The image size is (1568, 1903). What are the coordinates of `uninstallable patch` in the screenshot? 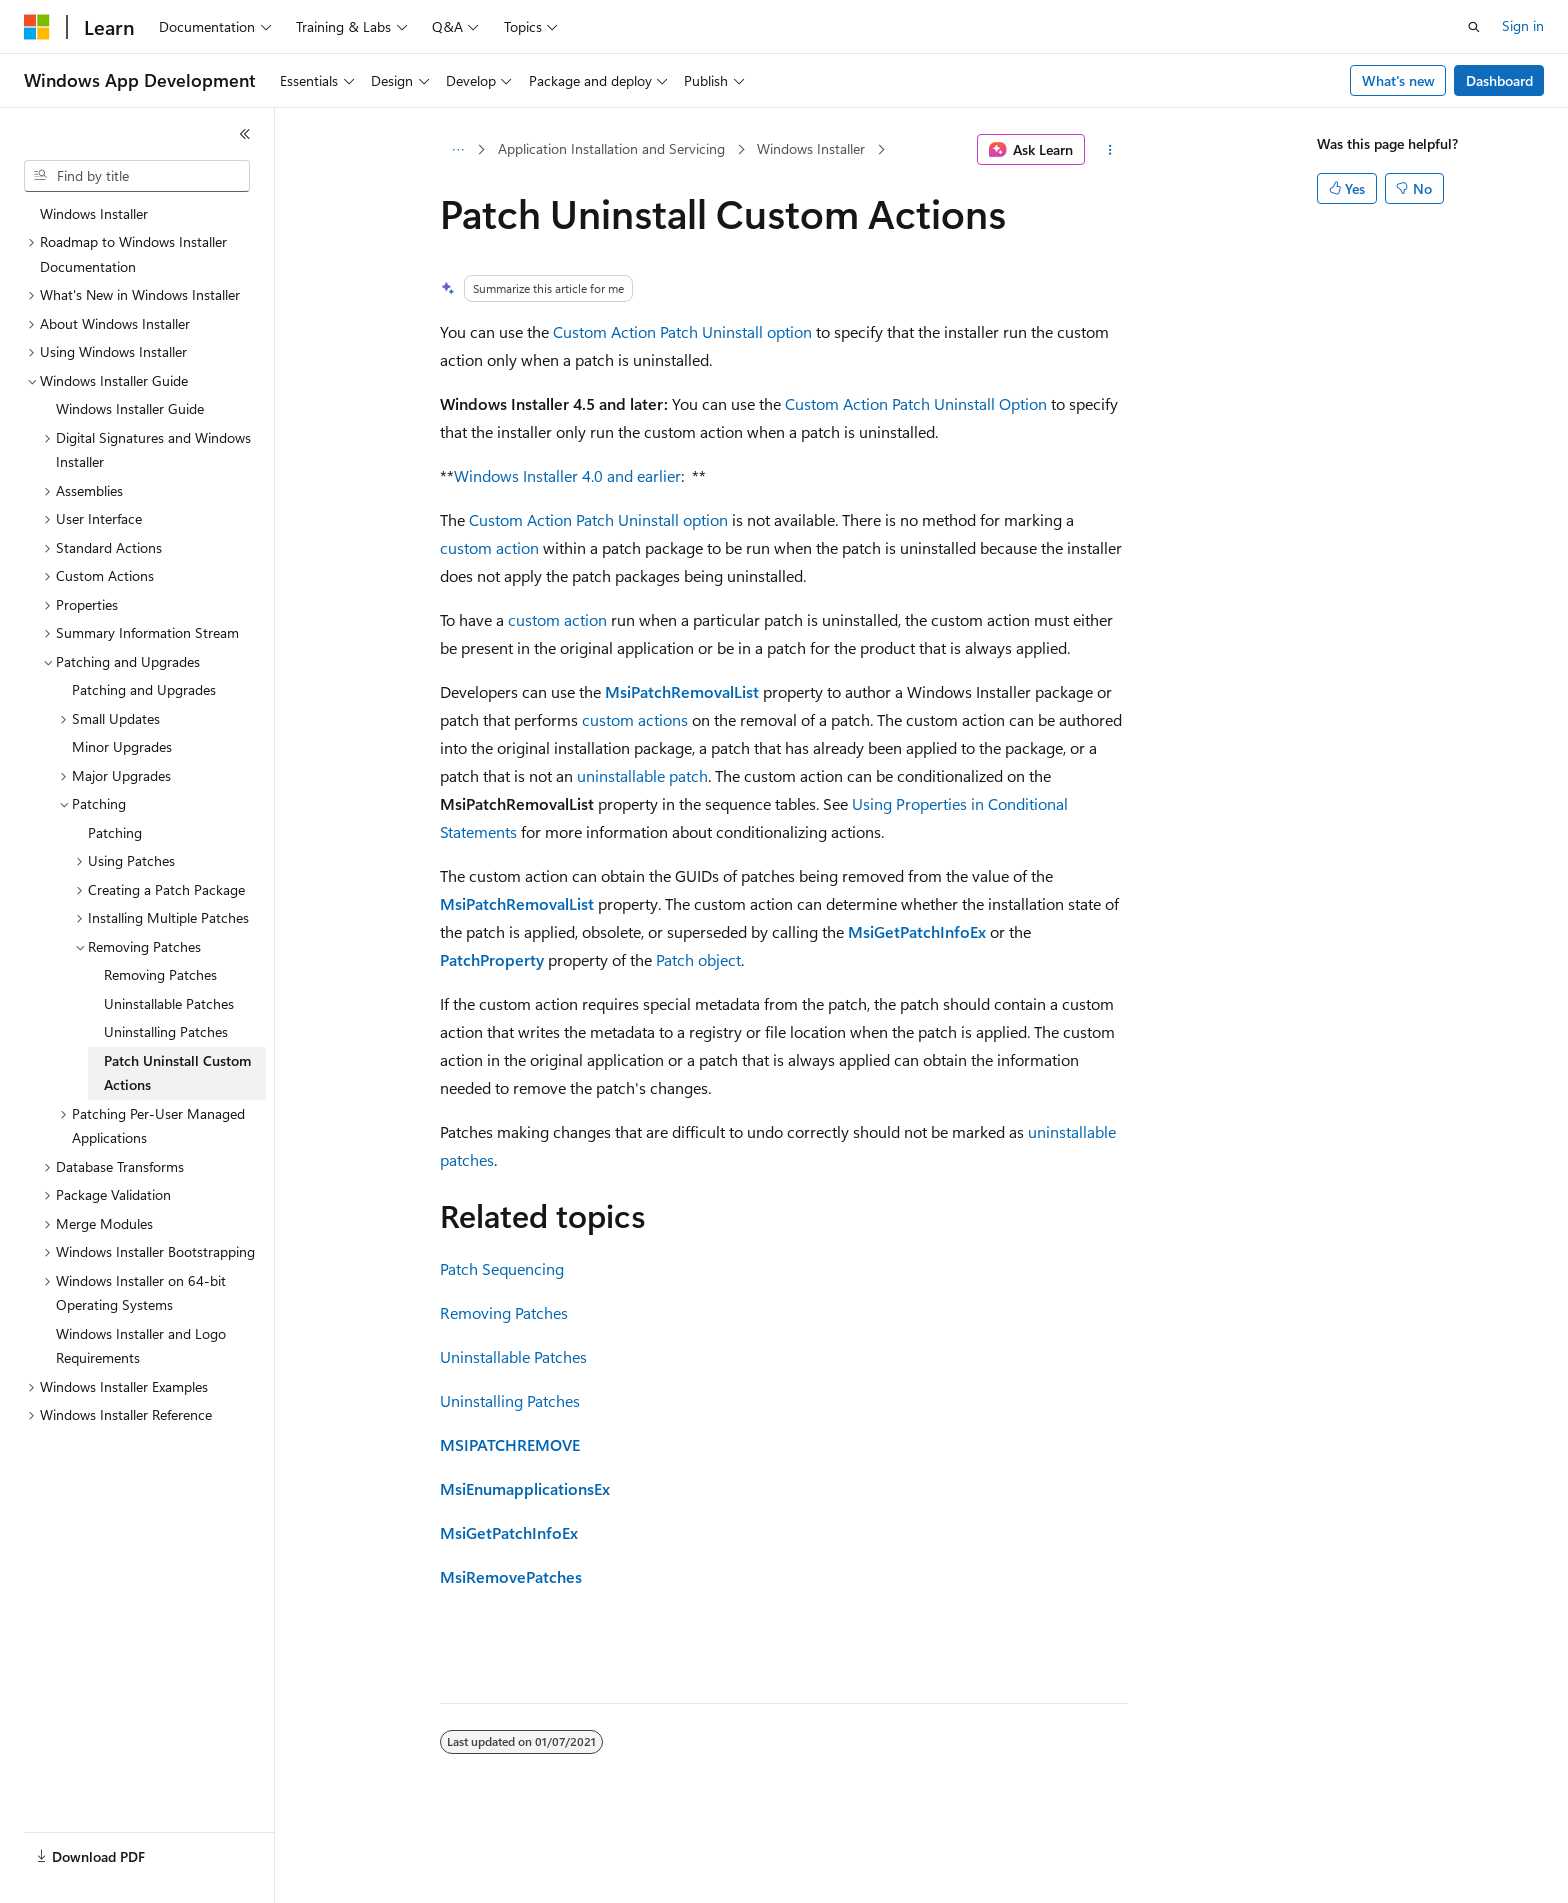 It's located at (642, 775).